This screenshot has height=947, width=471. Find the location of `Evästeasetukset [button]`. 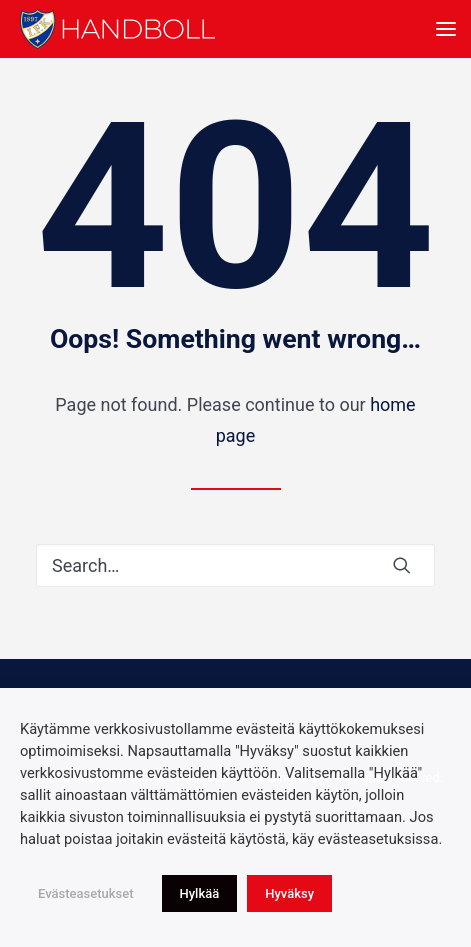

Evästeasetukset [button] is located at coordinates (86, 893).